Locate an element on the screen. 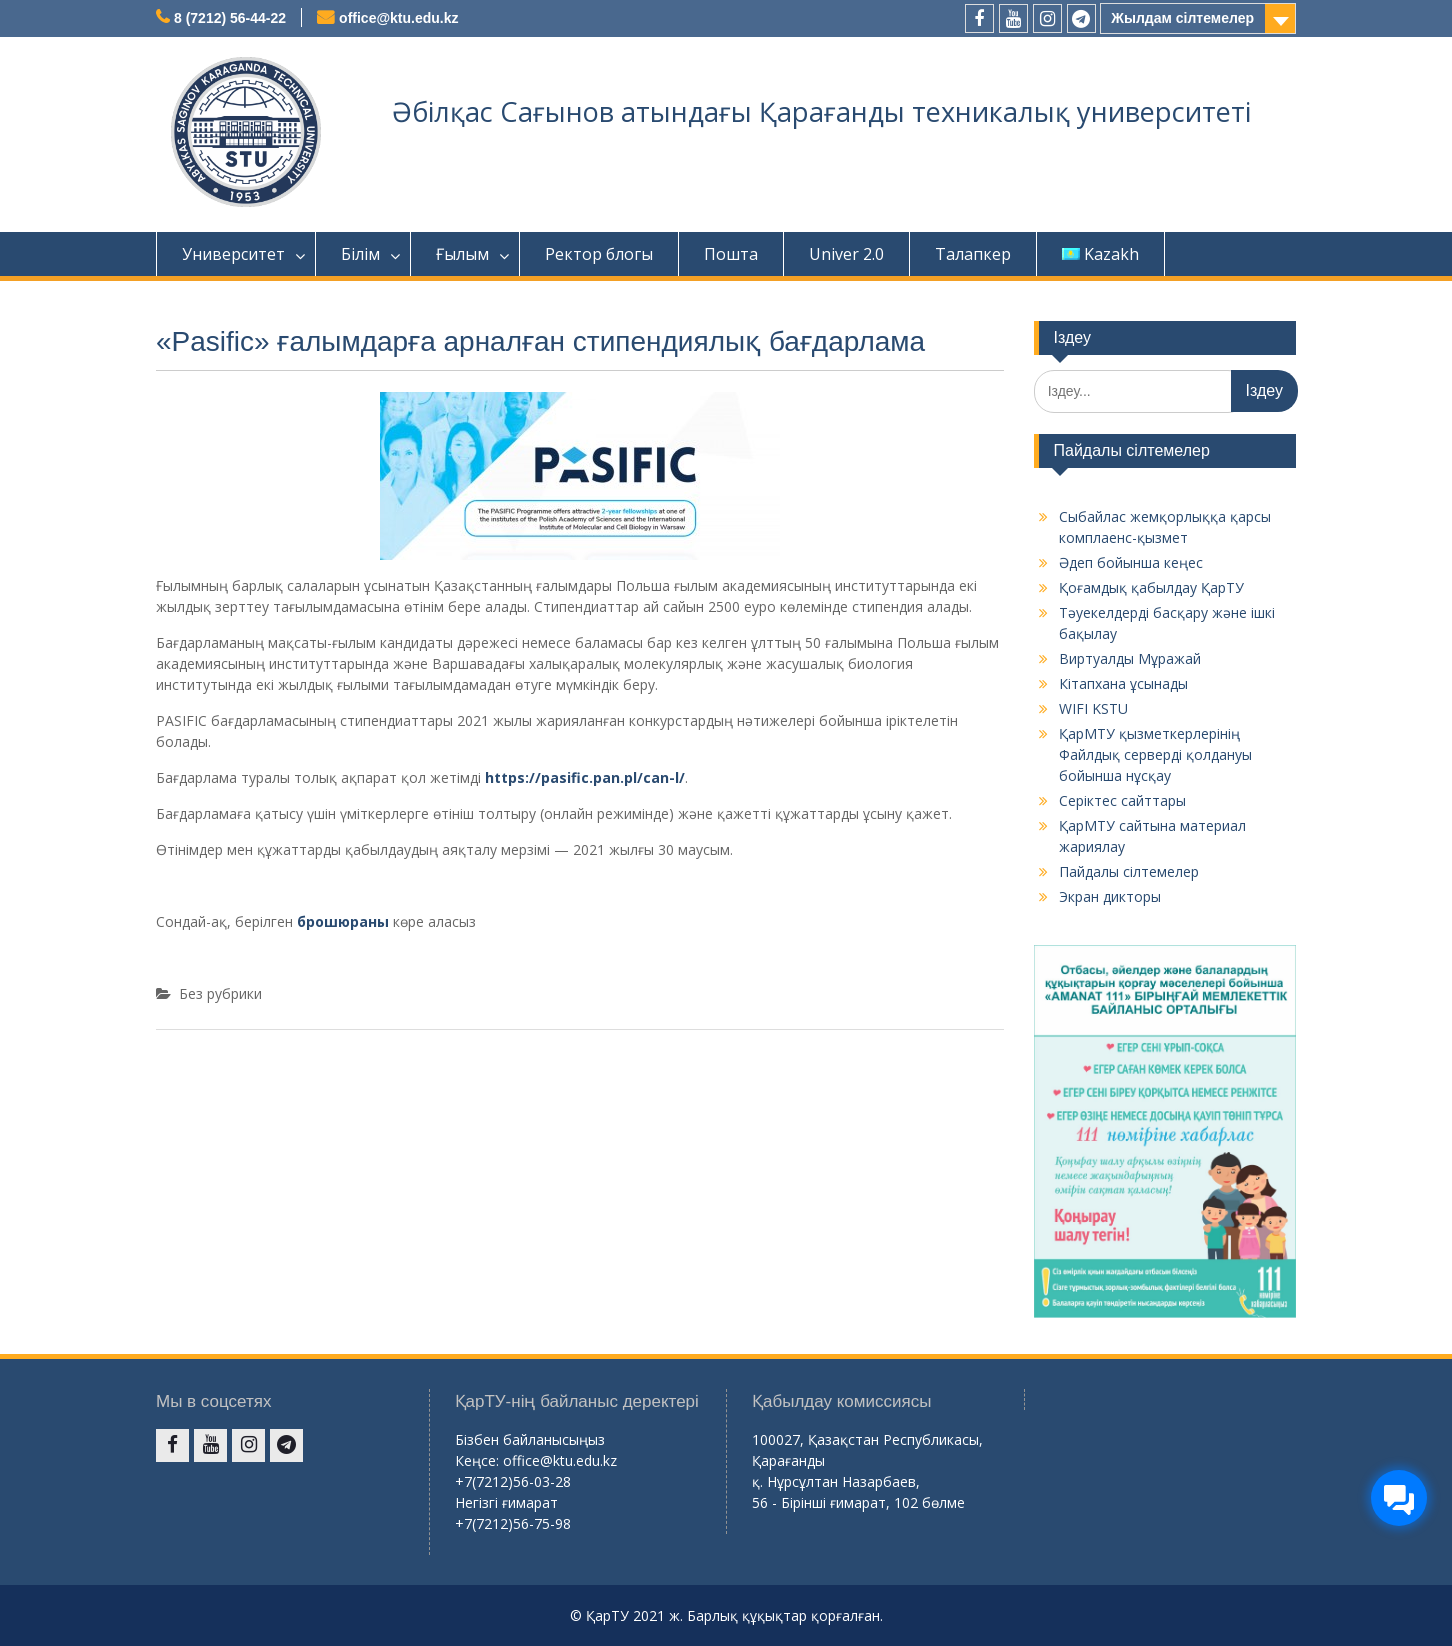 The image size is (1452, 1646). Пошта is located at coordinates (731, 254).